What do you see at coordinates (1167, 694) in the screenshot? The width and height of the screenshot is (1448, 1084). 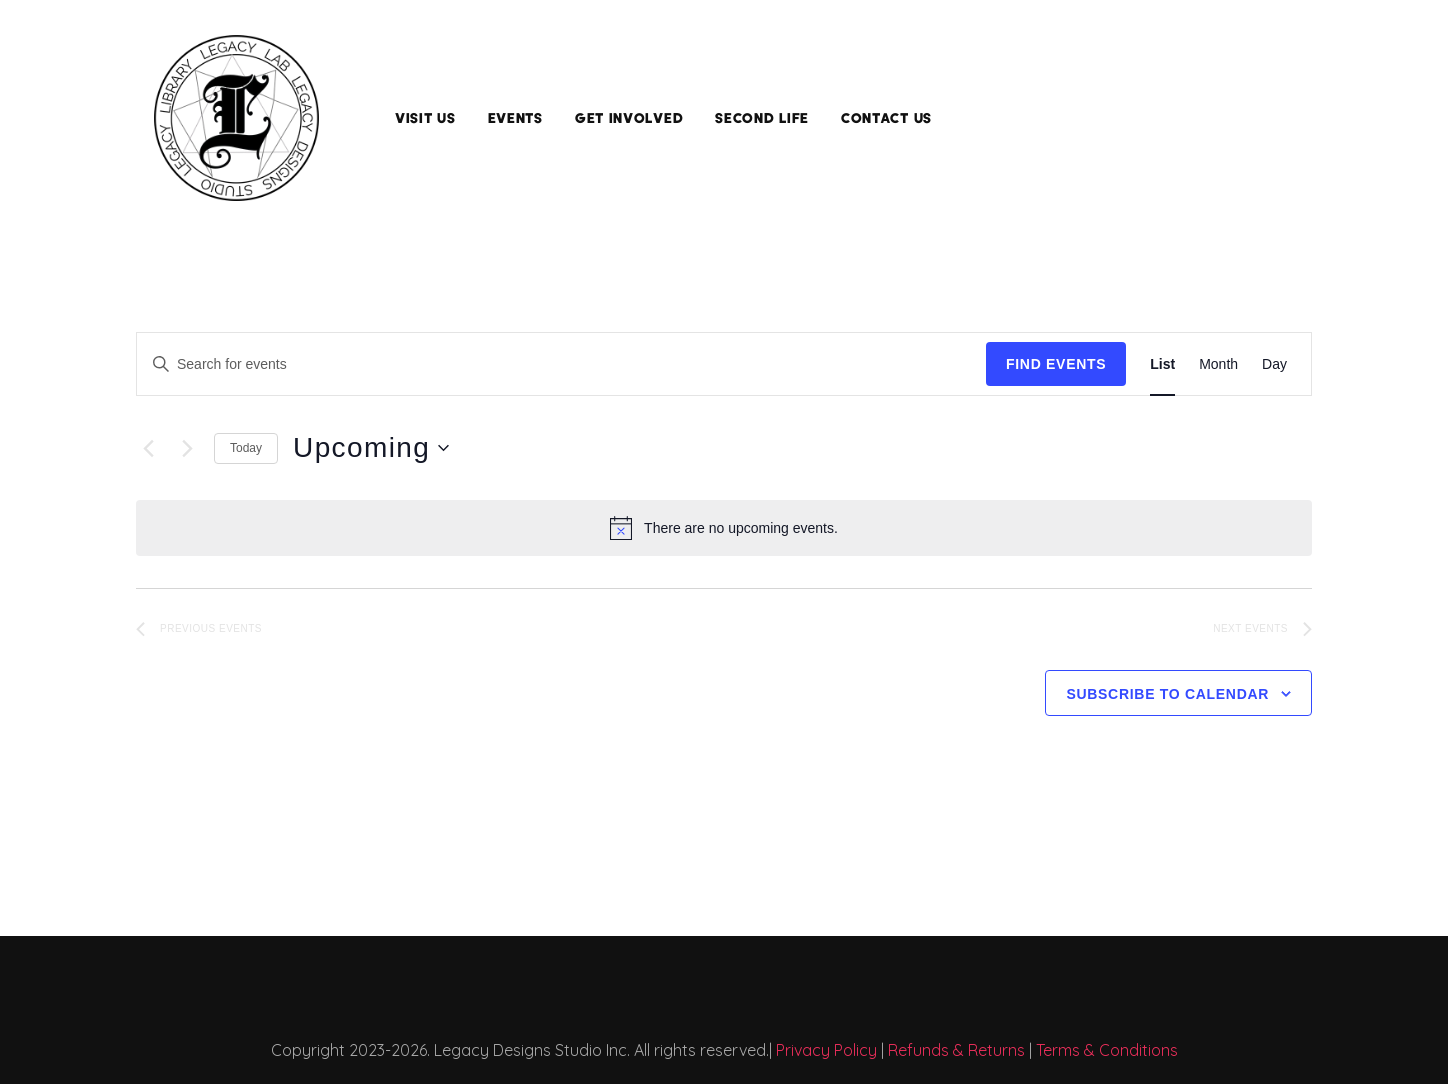 I see `Subscribe to calendar` at bounding box center [1167, 694].